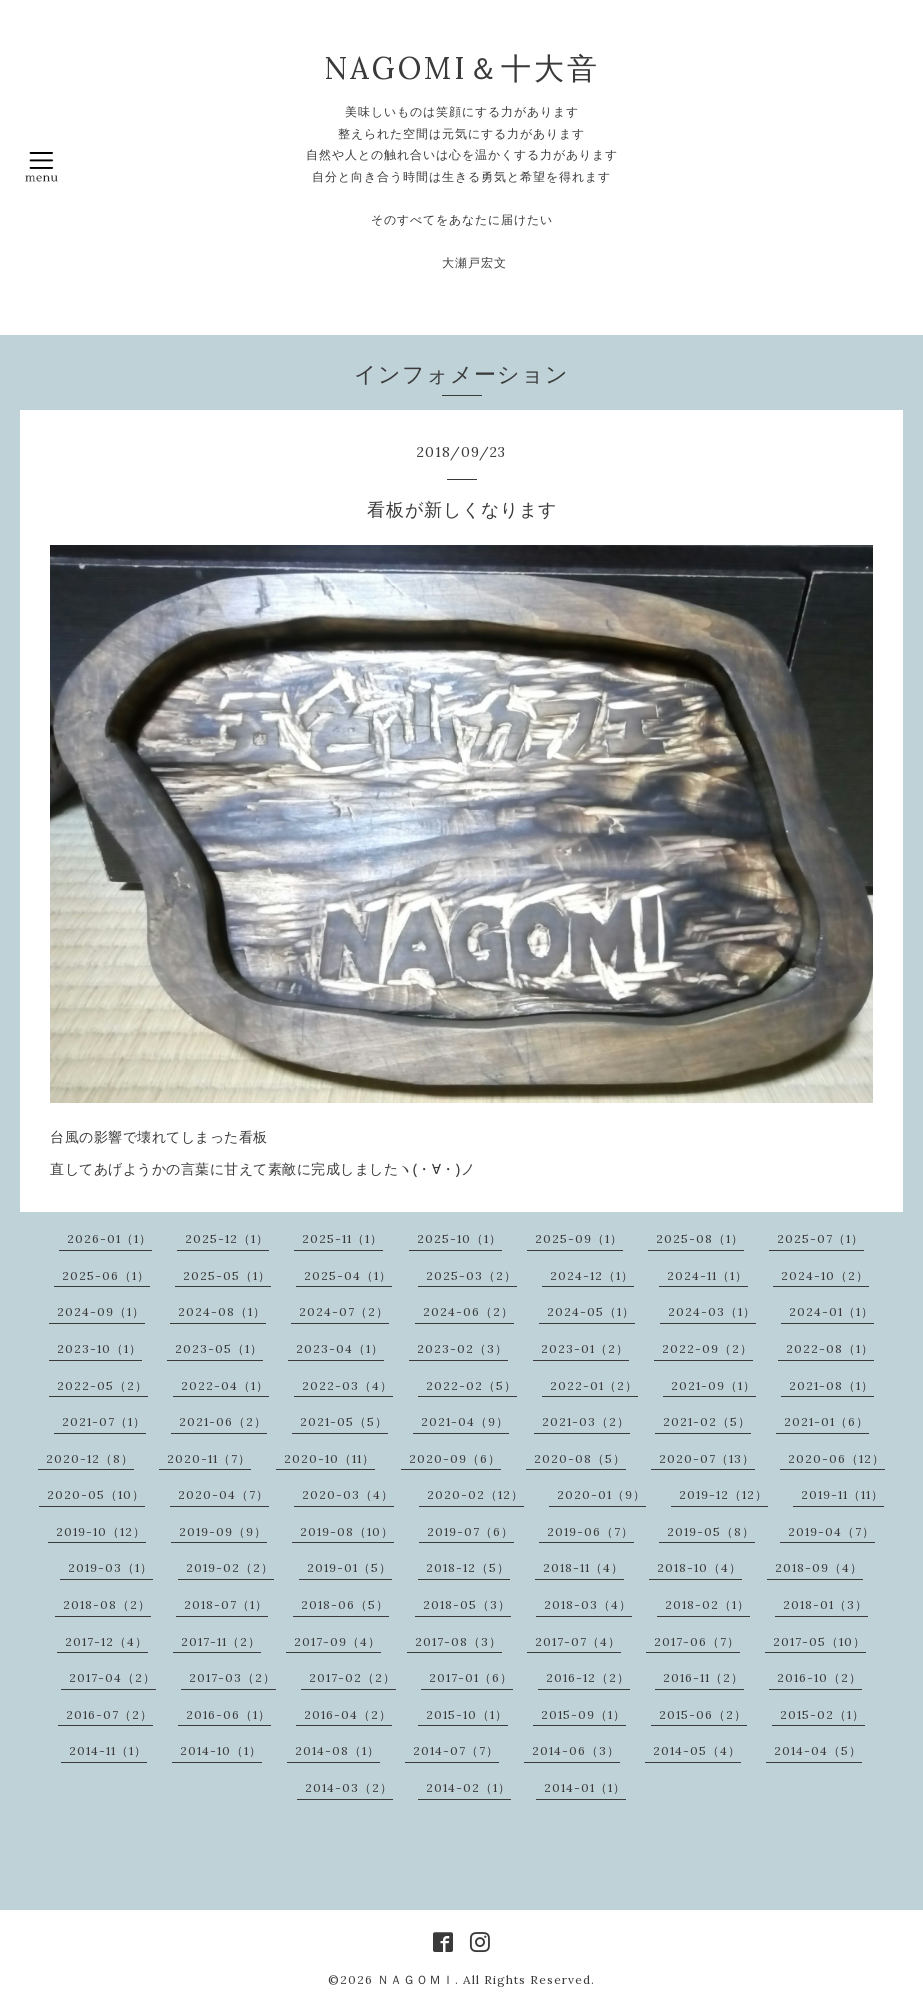 This screenshot has height=2001, width=923. Describe the element at coordinates (707, 1275) in the screenshot. I see `2024-11（1）` at that location.